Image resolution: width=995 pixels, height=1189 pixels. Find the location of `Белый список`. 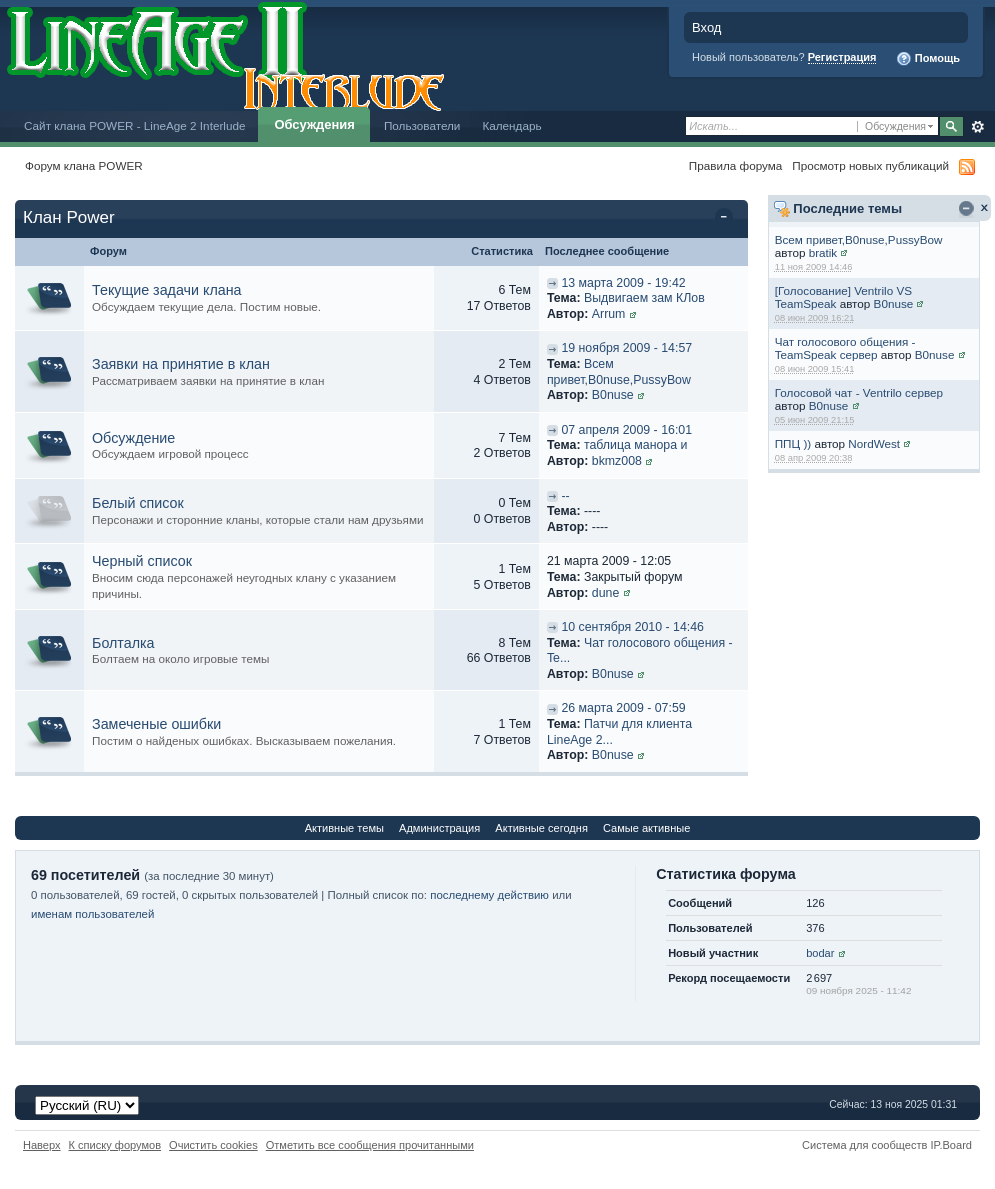

Белый список is located at coordinates (138, 503).